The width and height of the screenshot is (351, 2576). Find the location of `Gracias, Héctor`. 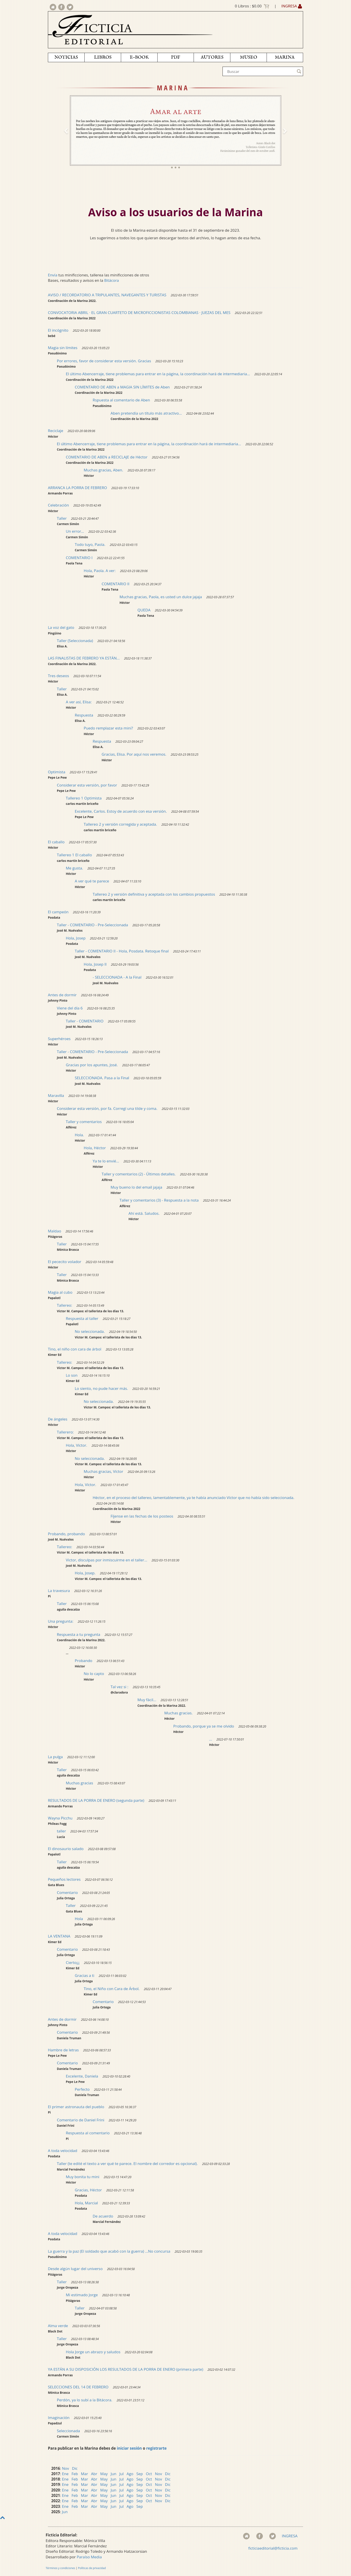

Gracias, Héctor is located at coordinates (88, 2189).